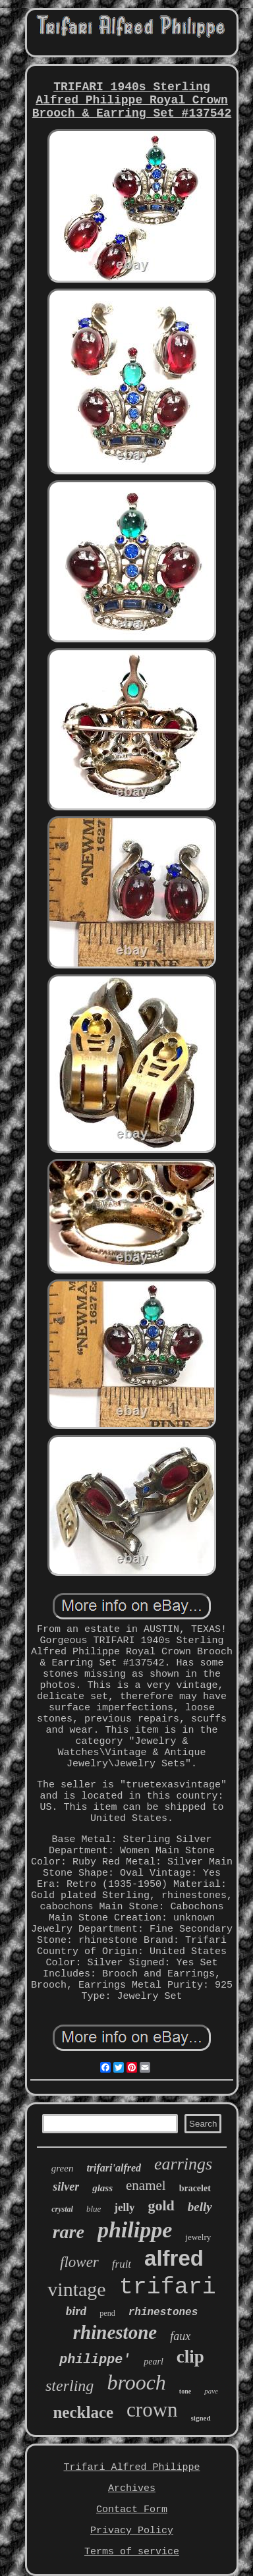 This screenshot has height=2576, width=253. What do you see at coordinates (151, 2409) in the screenshot?
I see `crown` at bounding box center [151, 2409].